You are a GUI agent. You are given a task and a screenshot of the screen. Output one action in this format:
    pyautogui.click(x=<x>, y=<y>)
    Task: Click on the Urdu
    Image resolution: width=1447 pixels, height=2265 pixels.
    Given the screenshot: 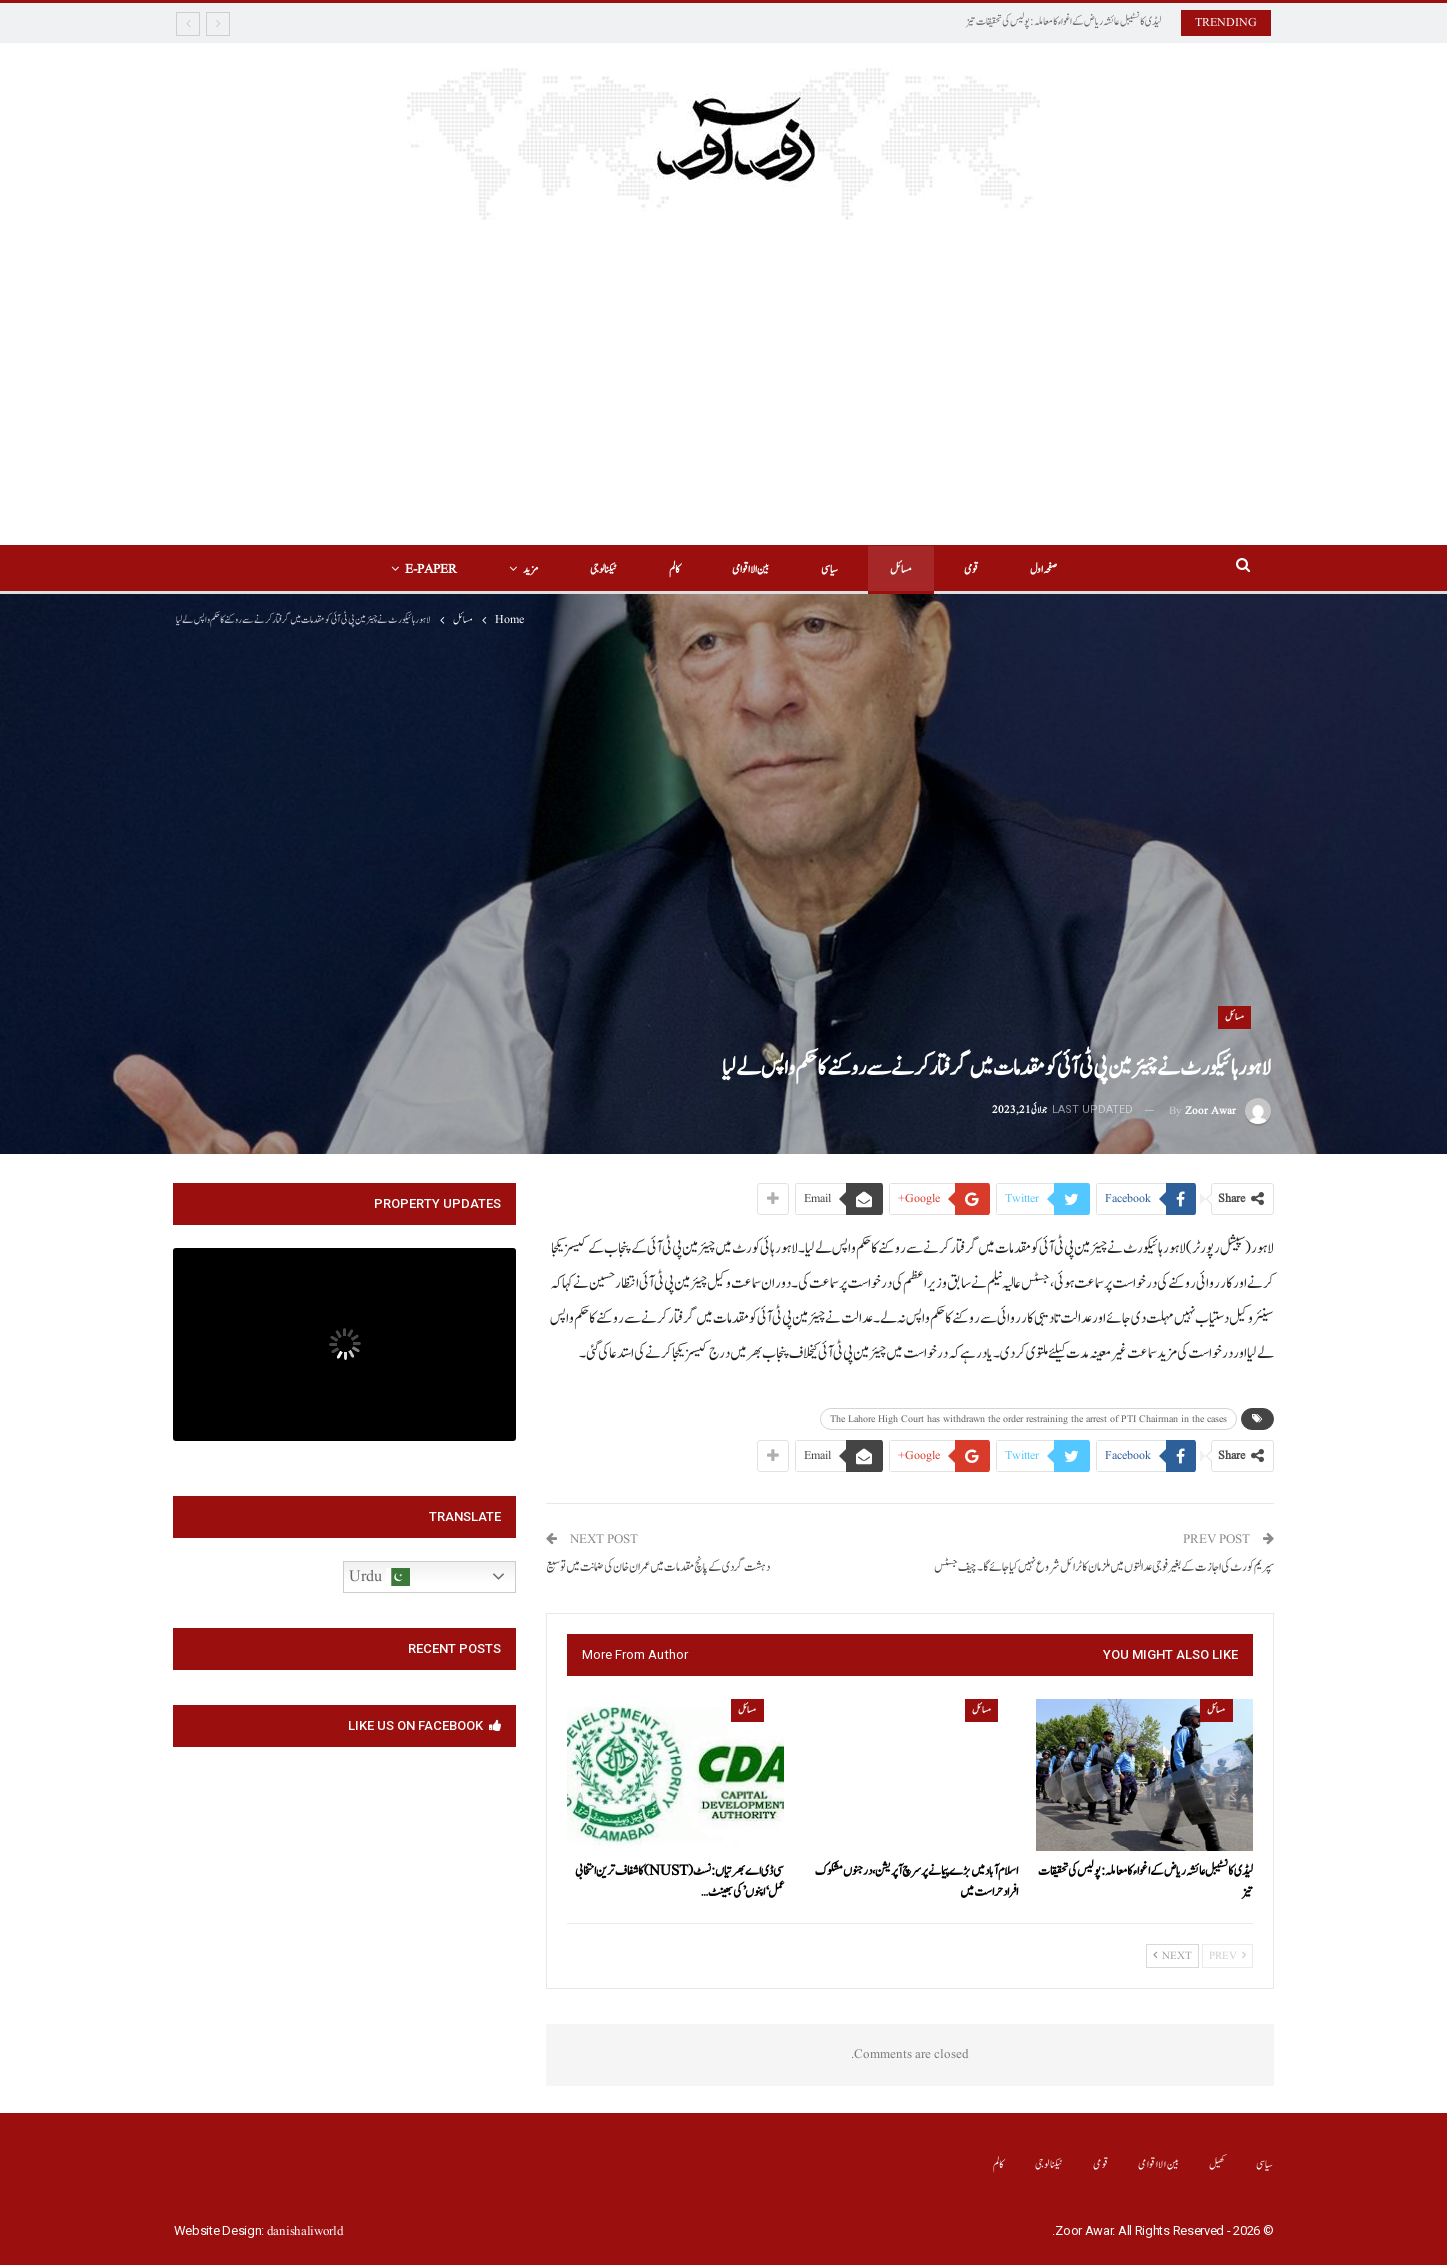 What is the action you would take?
    pyautogui.click(x=379, y=1577)
    